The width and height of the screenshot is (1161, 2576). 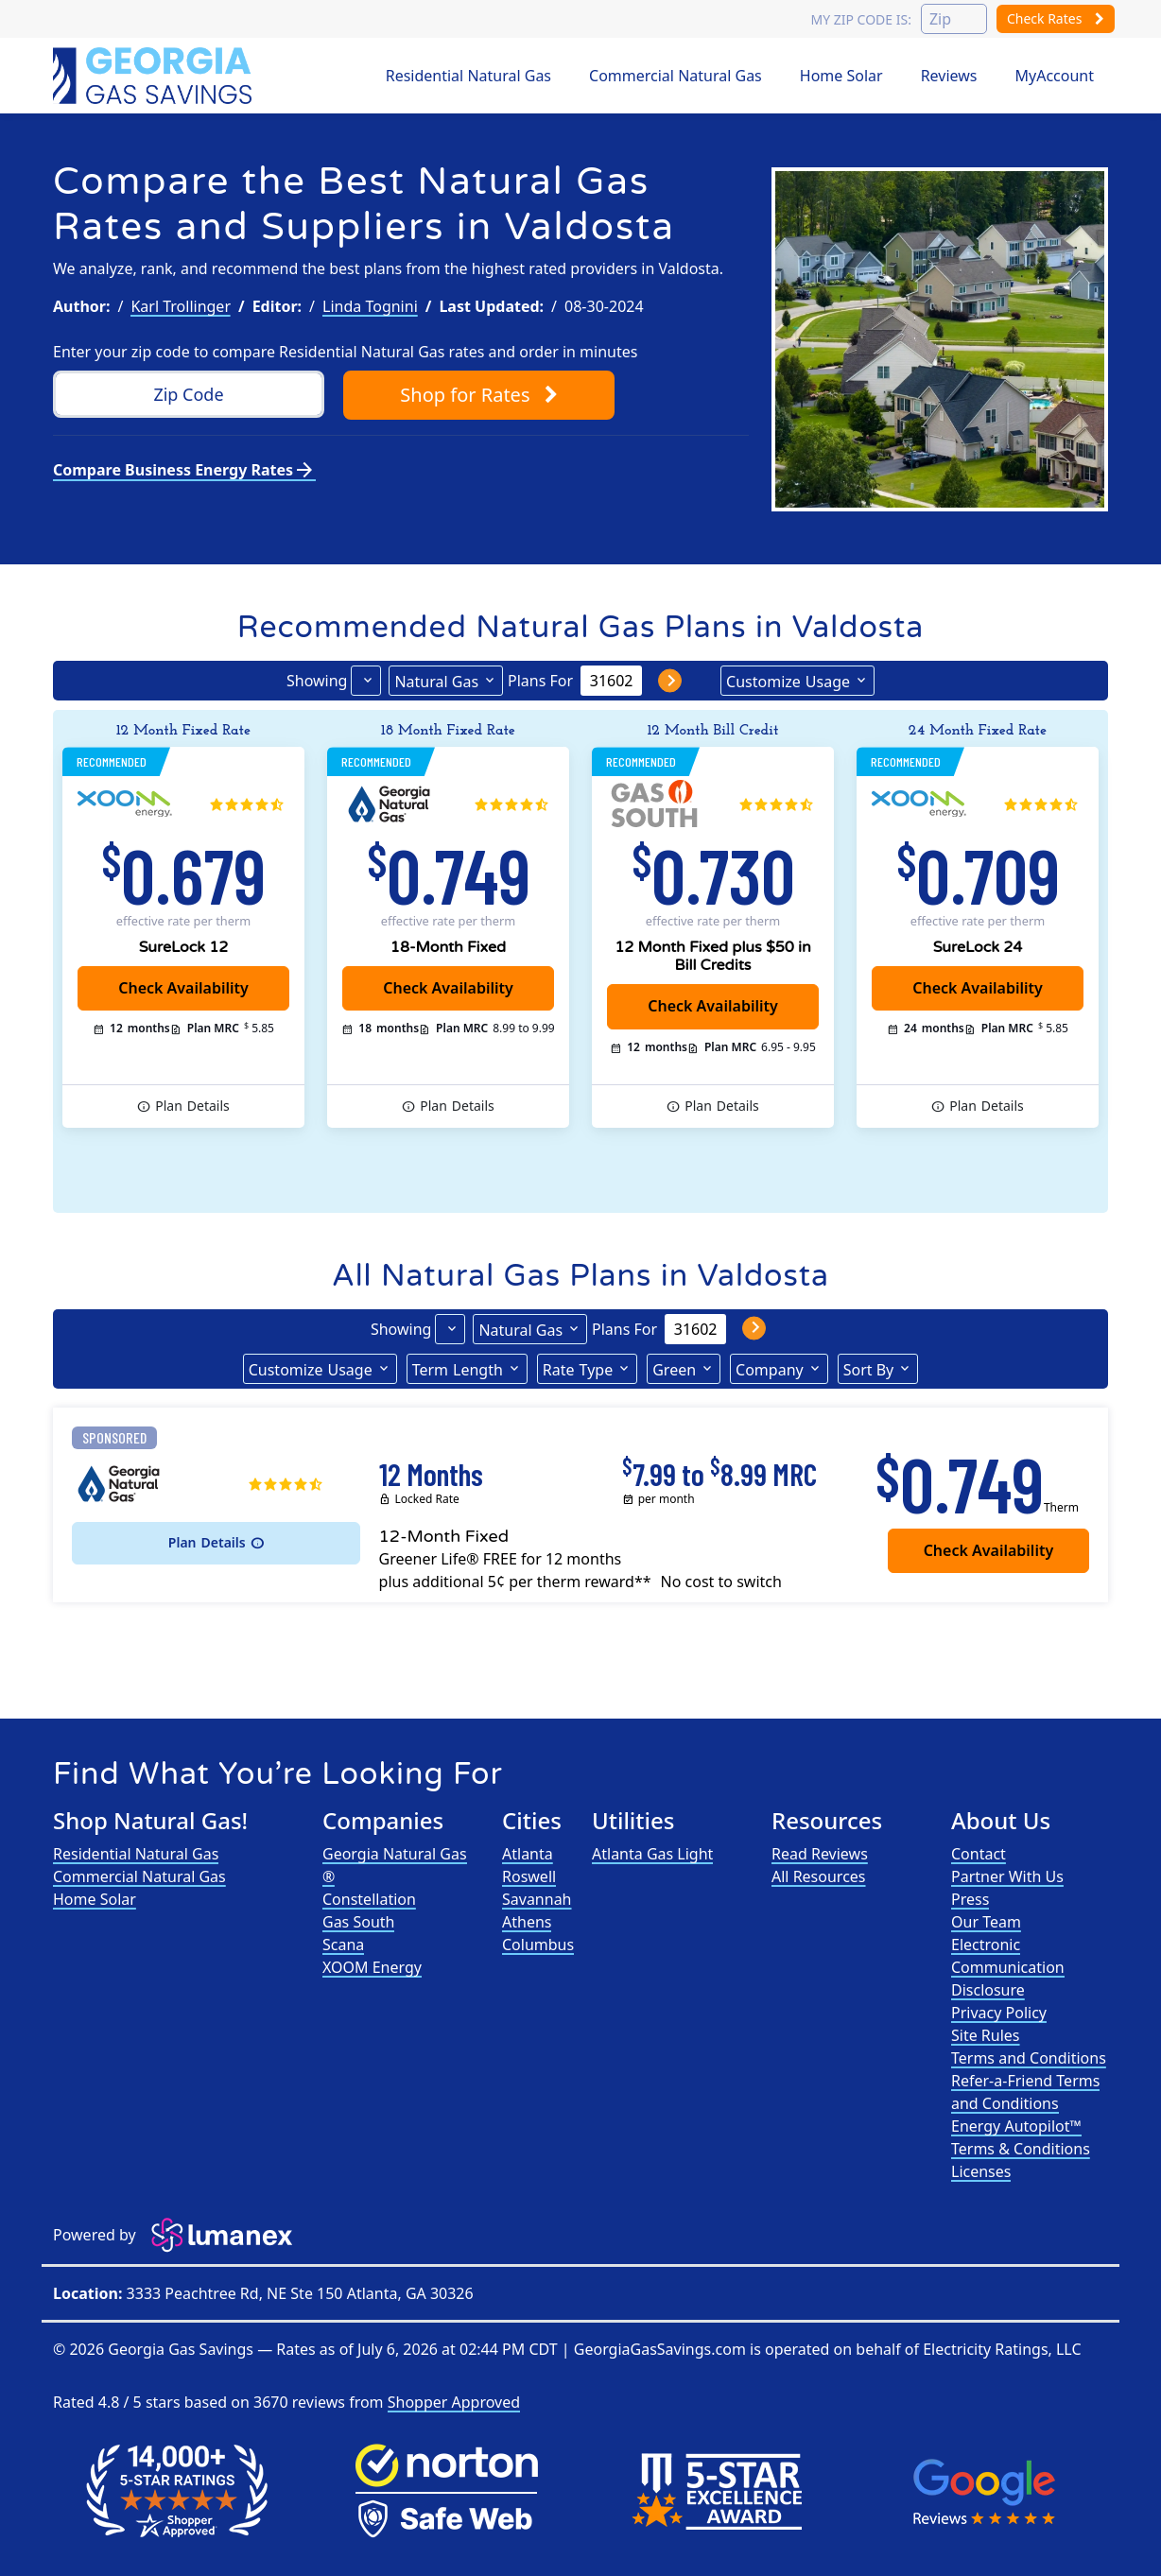 What do you see at coordinates (1007, 1876) in the screenshot?
I see `Partner With Us` at bounding box center [1007, 1876].